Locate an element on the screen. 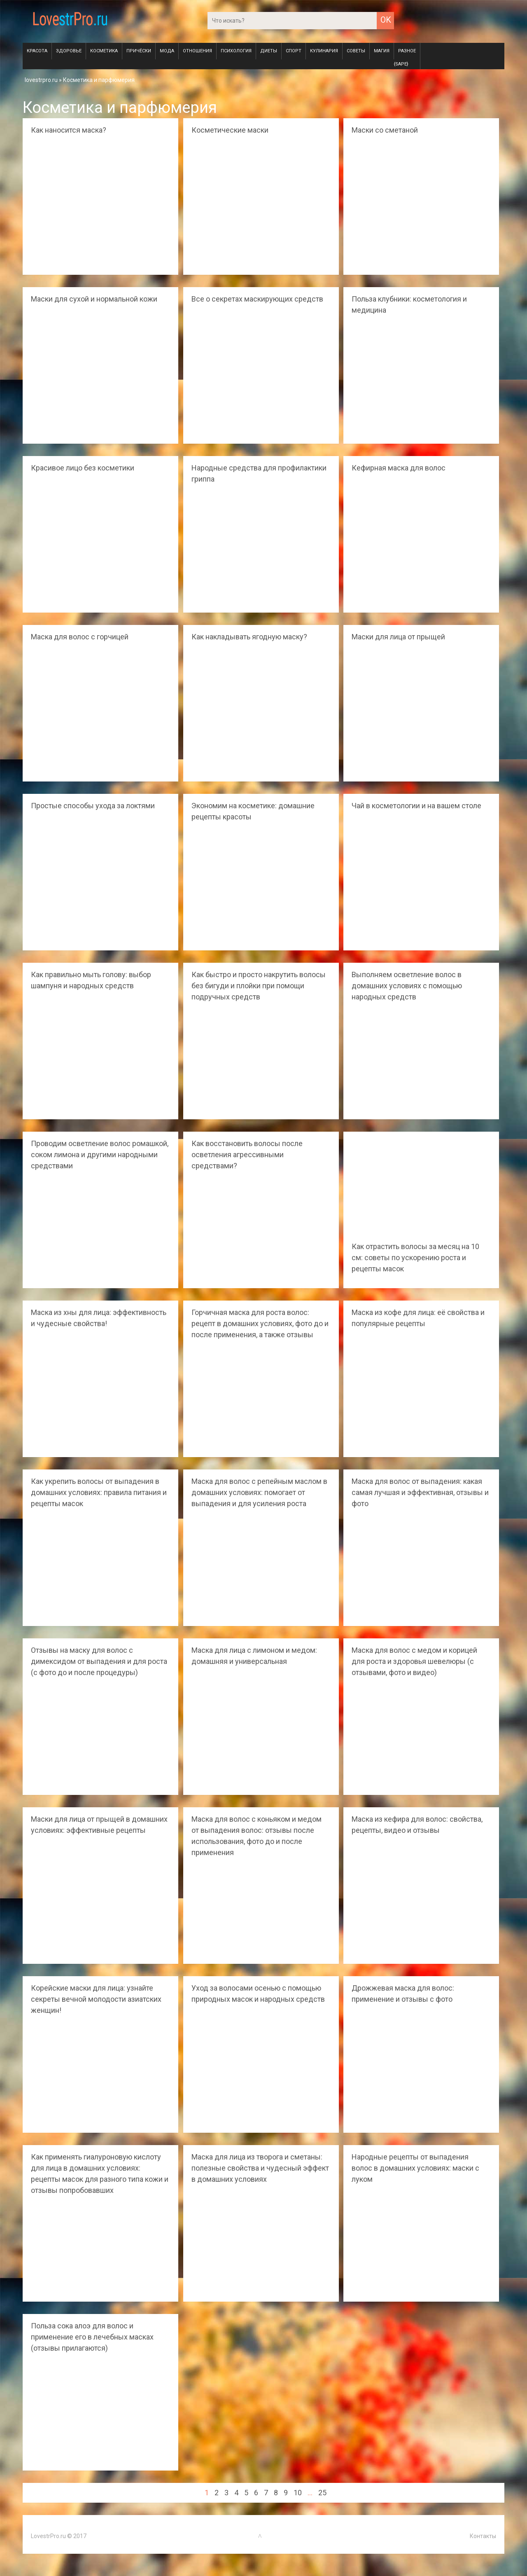  Отзывы на маску для волос с димексидом от выпадения и для роста (с фото до и после процедуры) is located at coordinates (99, 1661).